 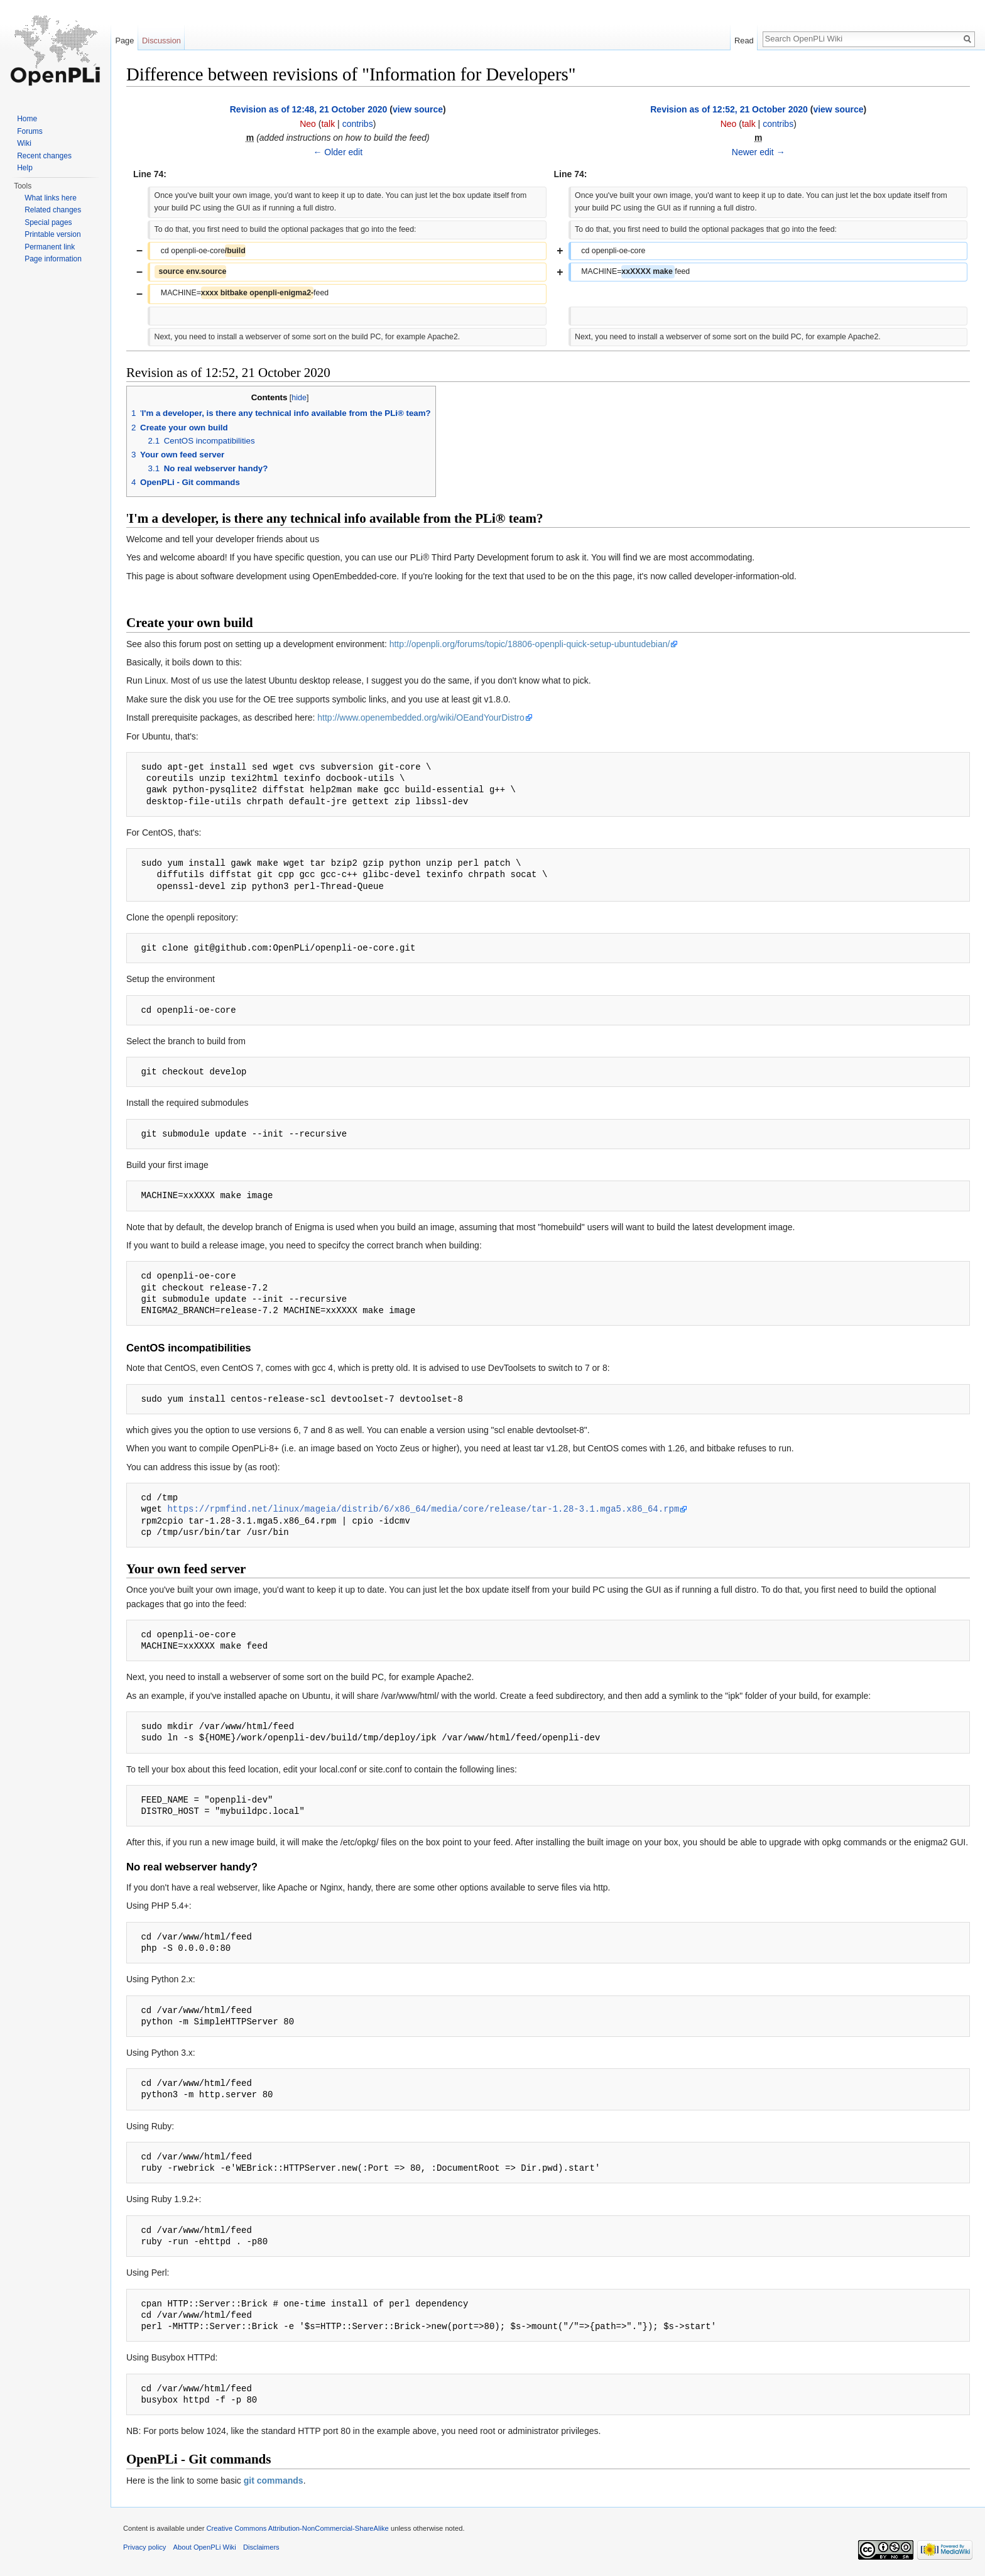 What do you see at coordinates (297, 2528) in the screenshot?
I see `Creative Commons Attribution-NonCommercial-ShareAlike` at bounding box center [297, 2528].